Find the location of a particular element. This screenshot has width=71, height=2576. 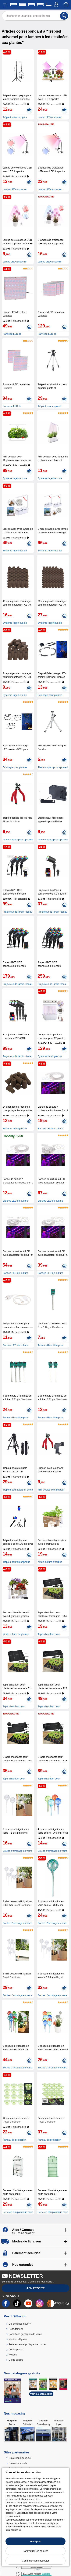

Préférences et politique de cookie is located at coordinates (27, 2344).